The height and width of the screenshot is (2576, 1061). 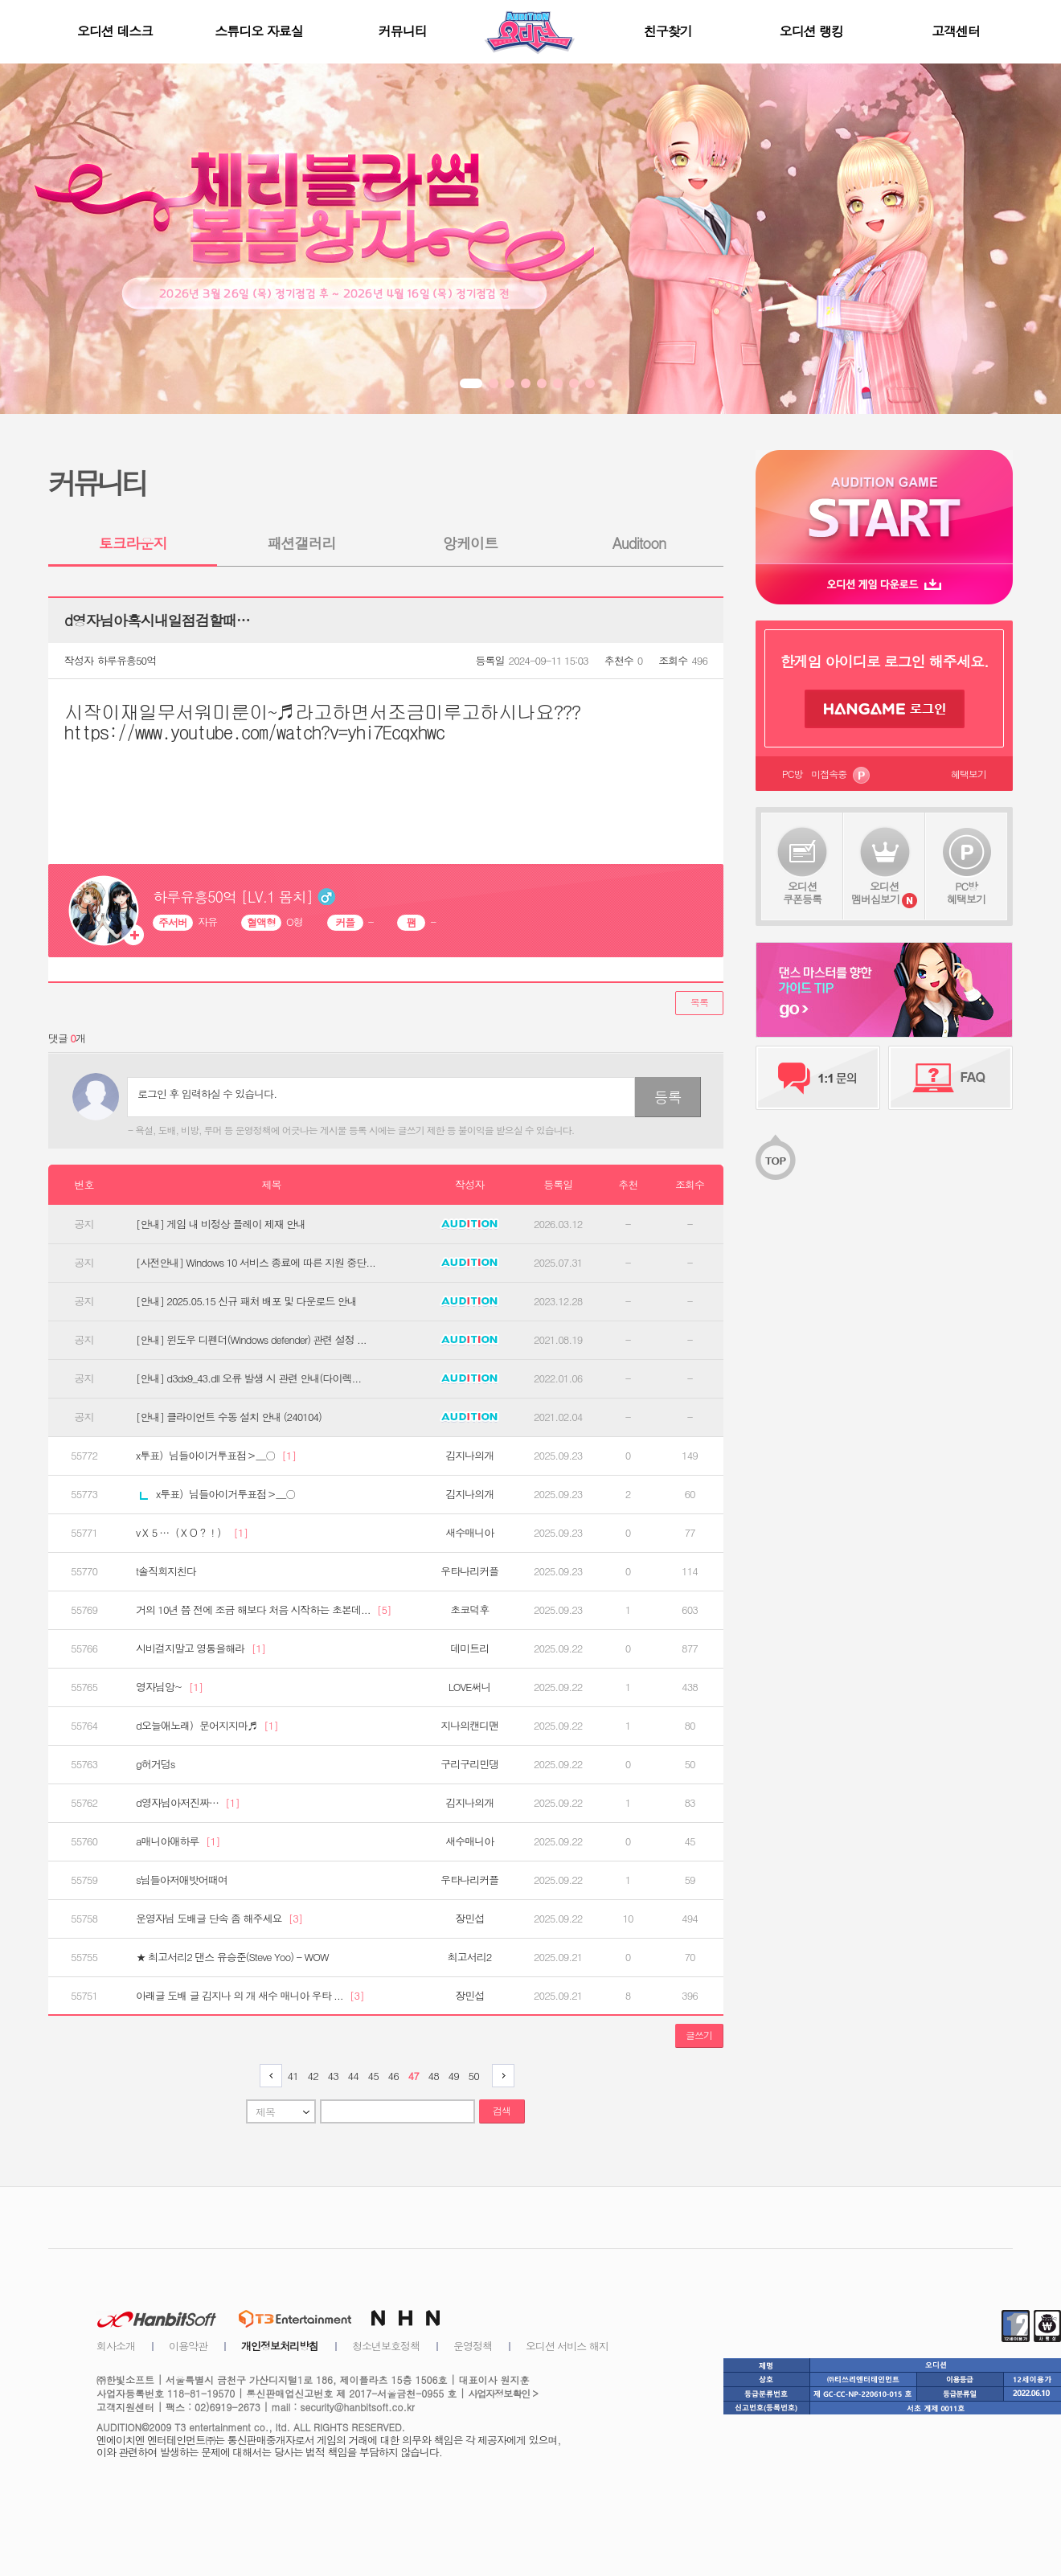 What do you see at coordinates (229, 1417) in the screenshot?
I see `[안내] 클라이언트 수동 설치 안내 (240104)` at bounding box center [229, 1417].